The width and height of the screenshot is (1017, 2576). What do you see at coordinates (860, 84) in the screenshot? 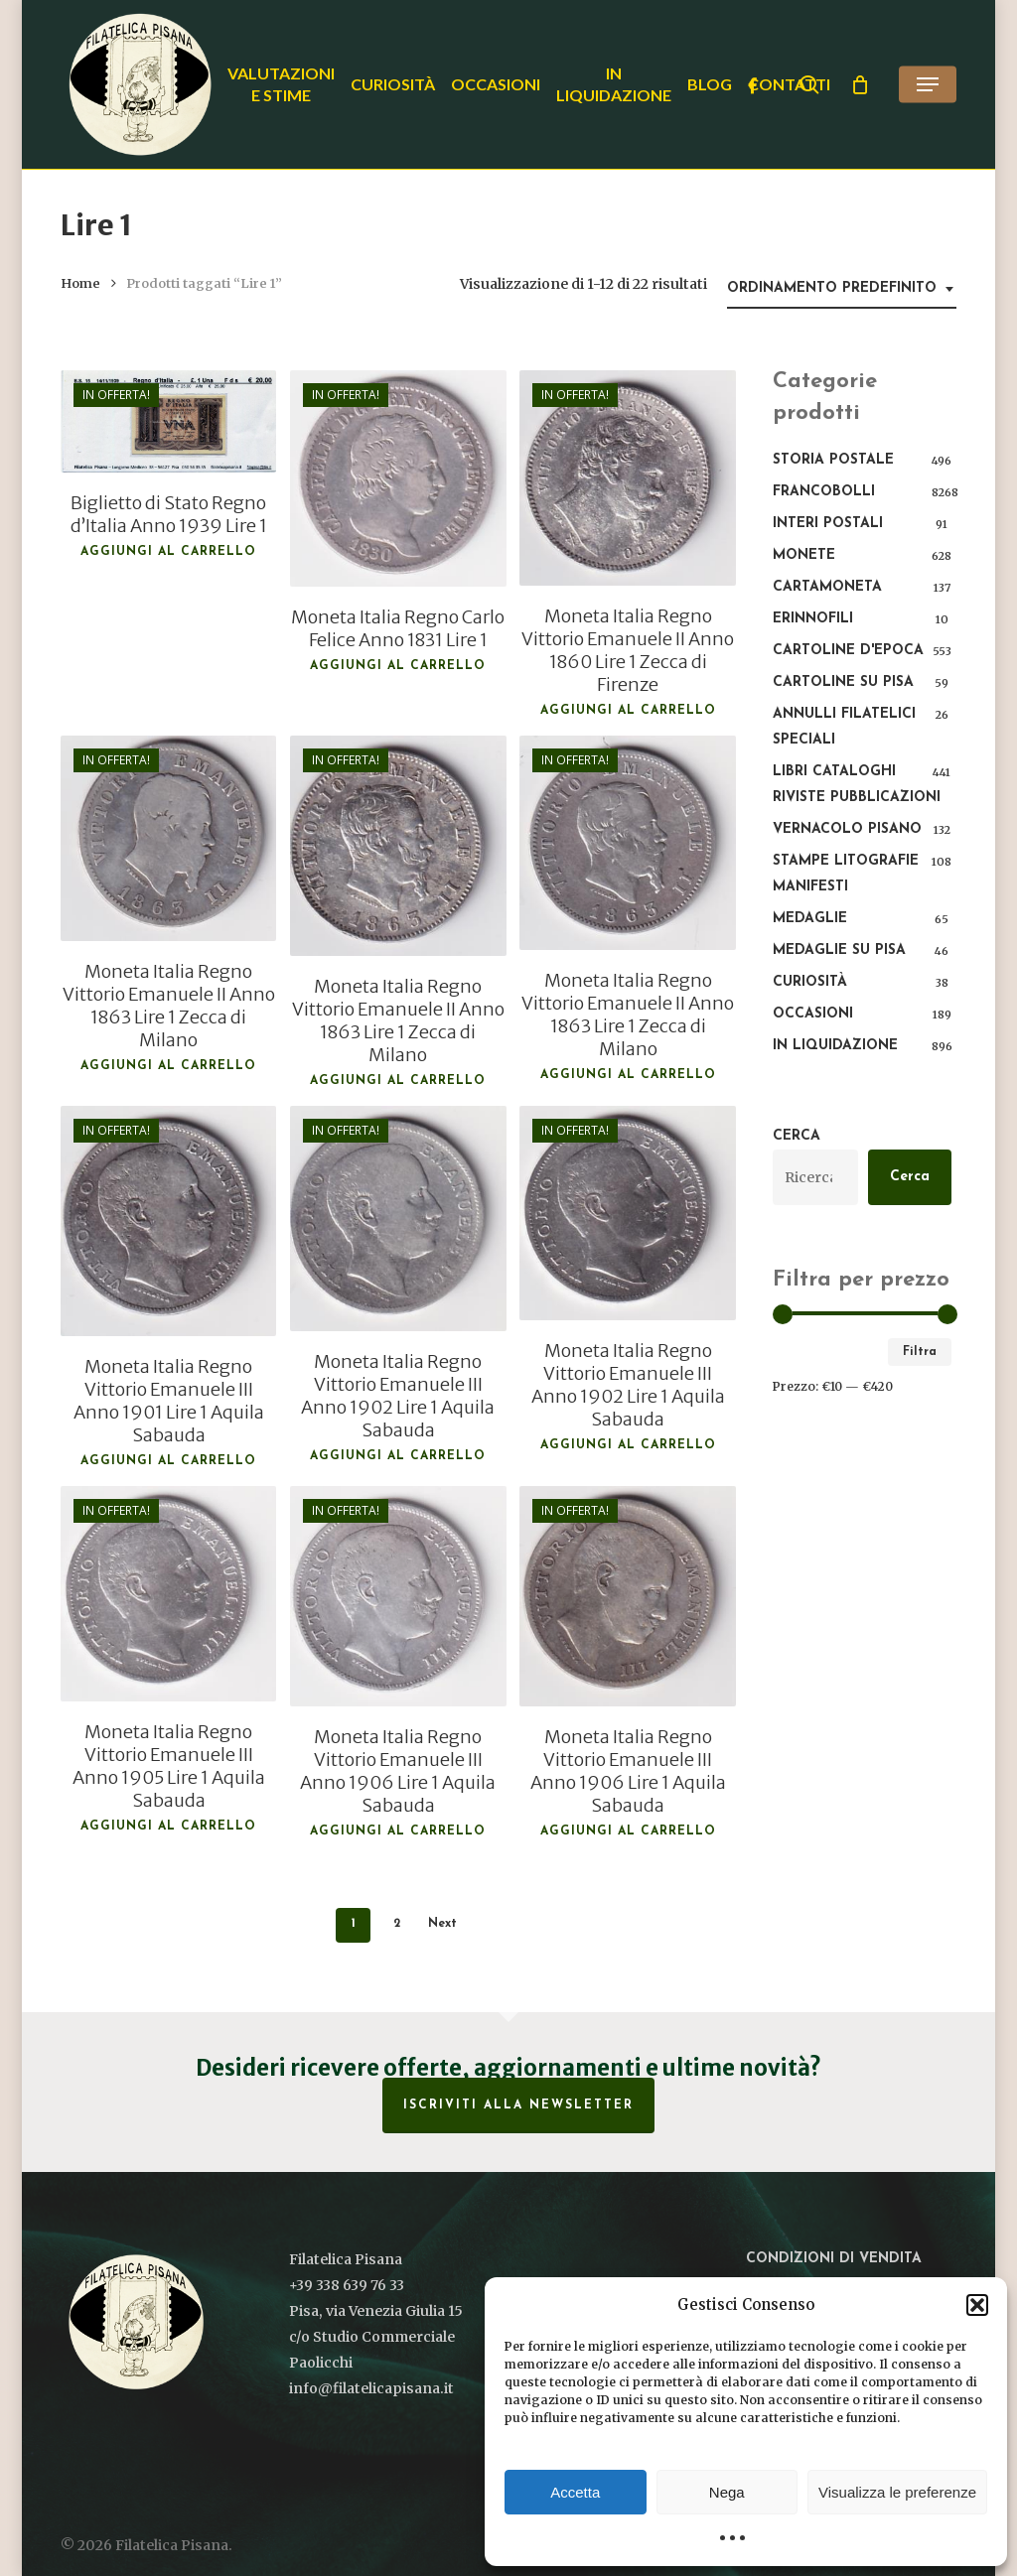
I see `[Cart]` at bounding box center [860, 84].